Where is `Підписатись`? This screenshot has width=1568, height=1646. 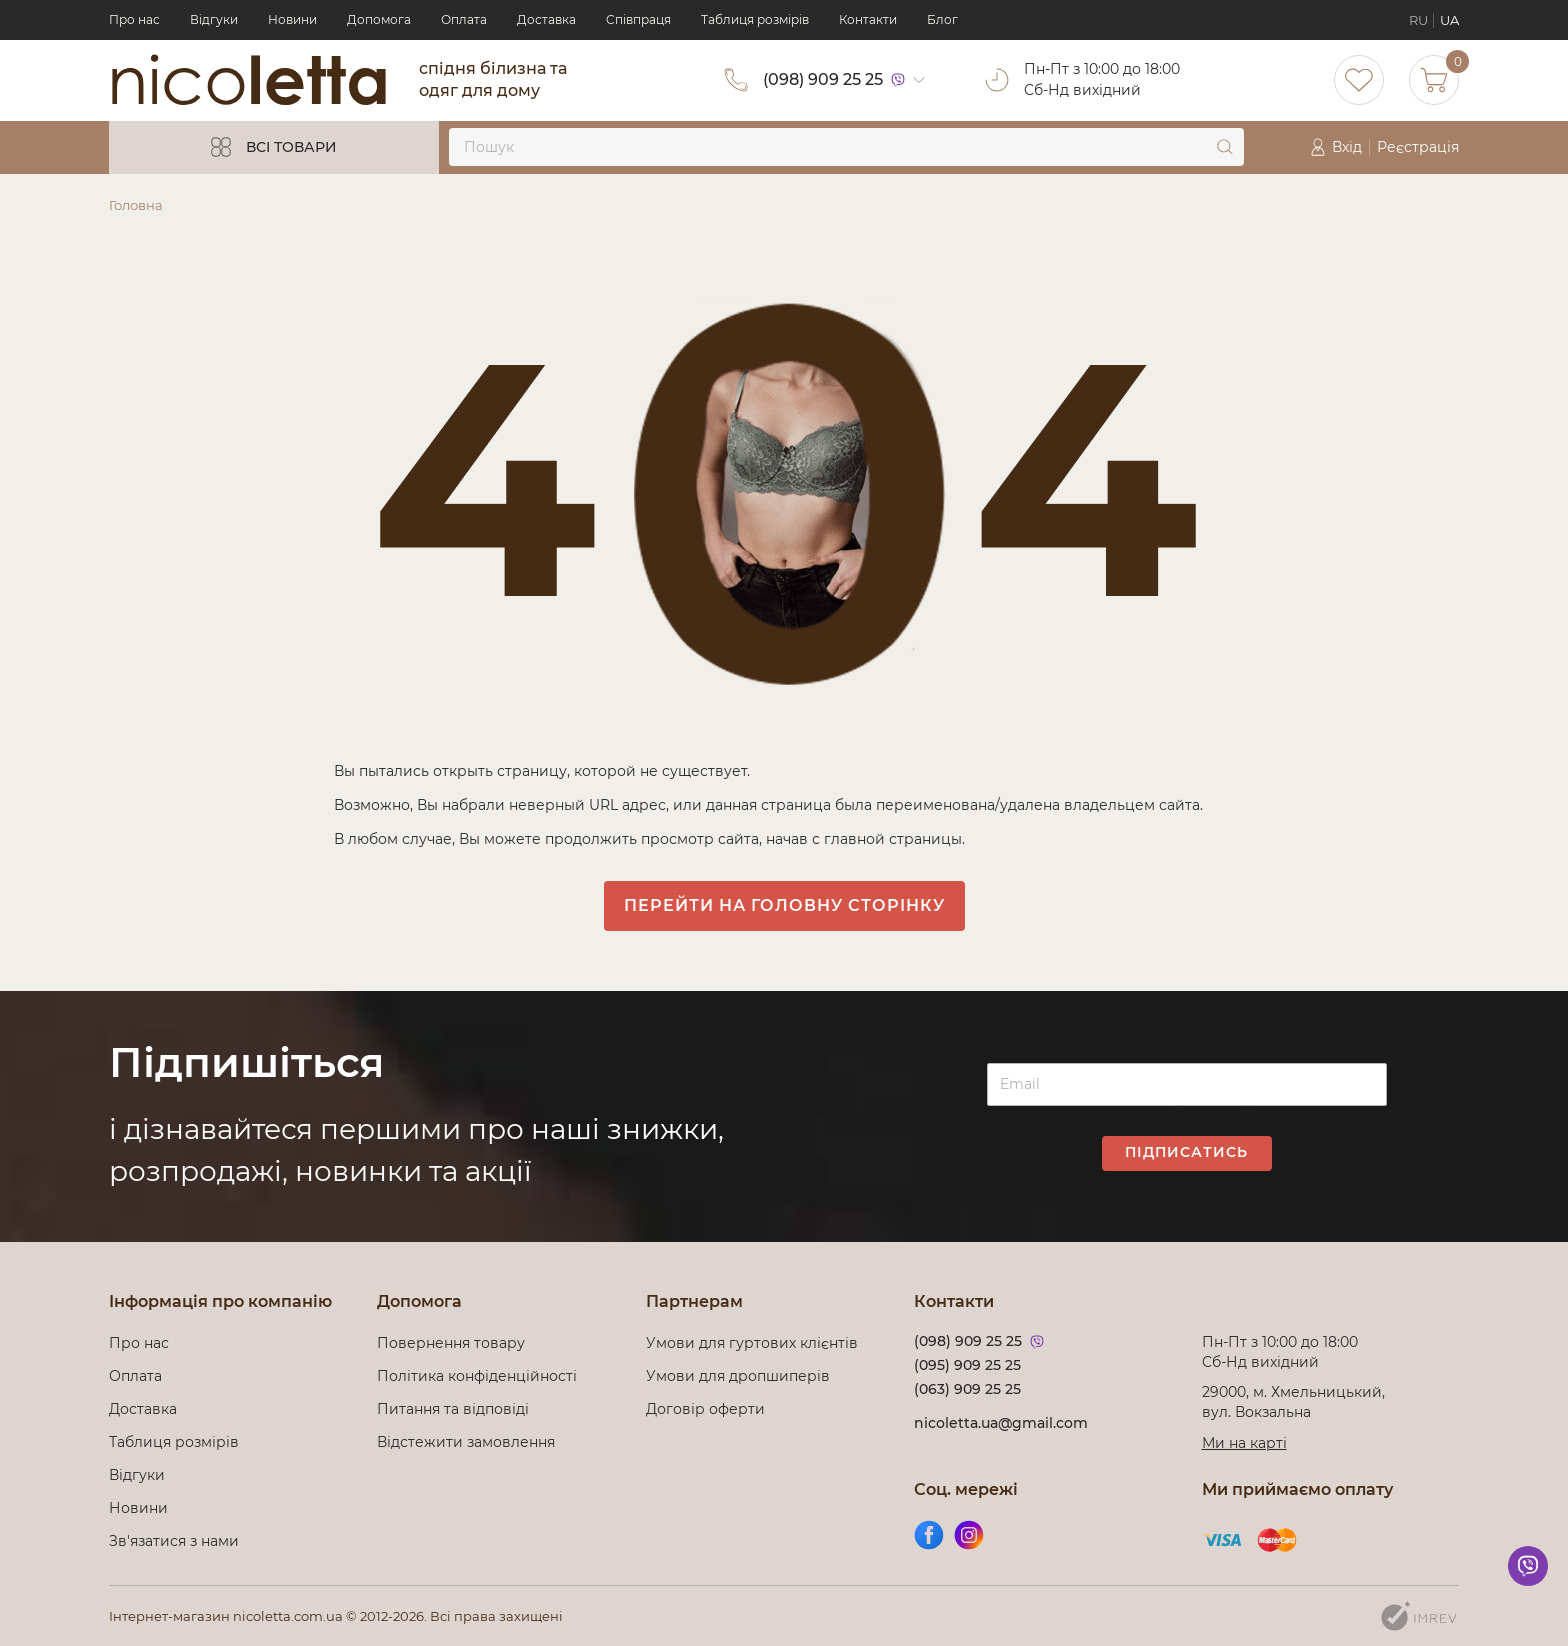 Підписатись is located at coordinates (1186, 1152).